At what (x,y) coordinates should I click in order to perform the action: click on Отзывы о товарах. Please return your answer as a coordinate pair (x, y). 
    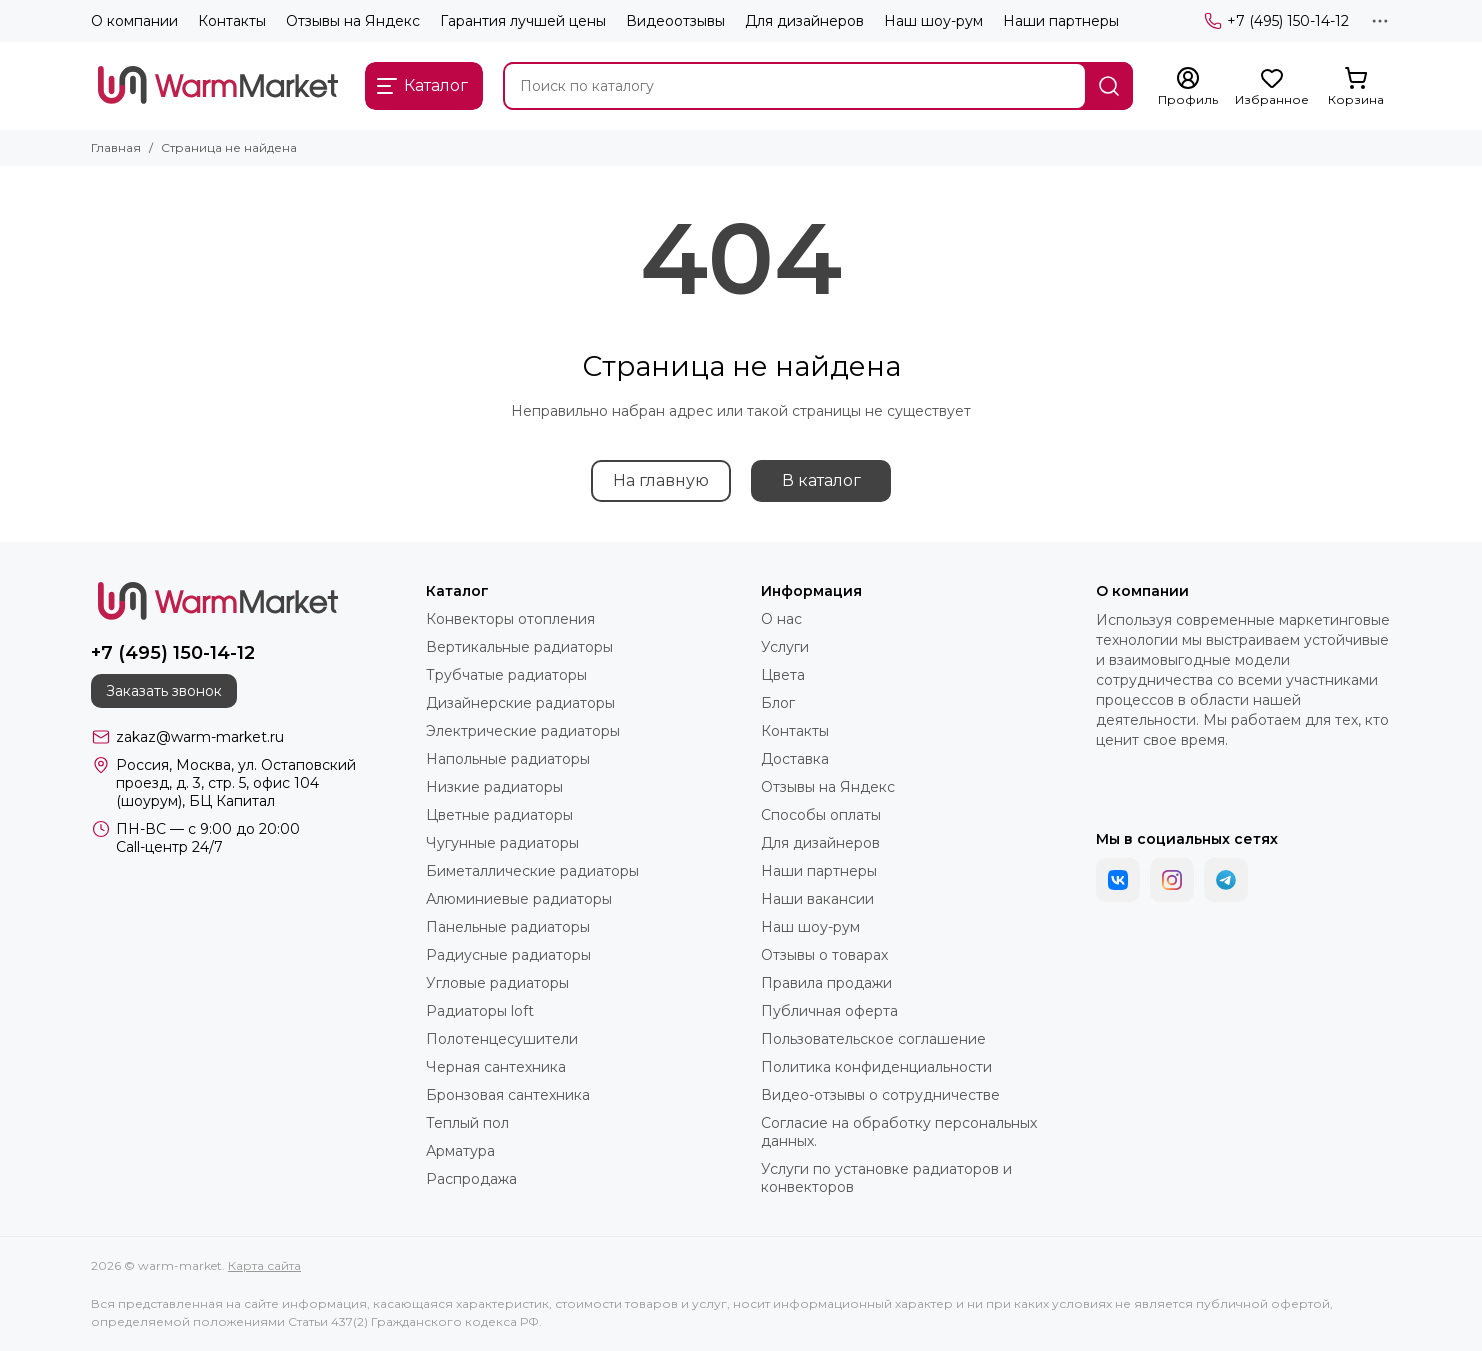
    Looking at the image, I should click on (824, 955).